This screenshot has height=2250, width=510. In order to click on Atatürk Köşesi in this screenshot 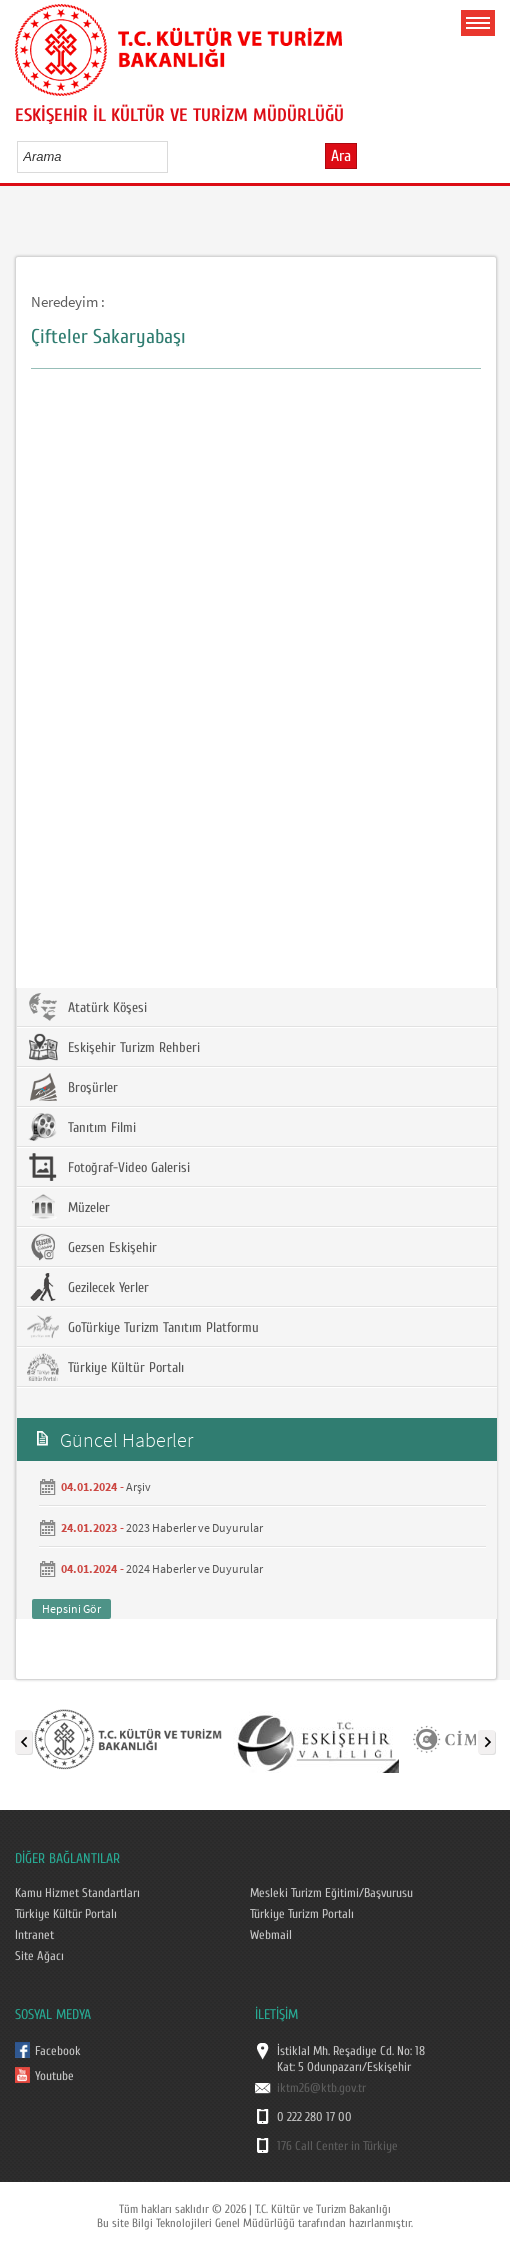, I will do `click(87, 1007)`.